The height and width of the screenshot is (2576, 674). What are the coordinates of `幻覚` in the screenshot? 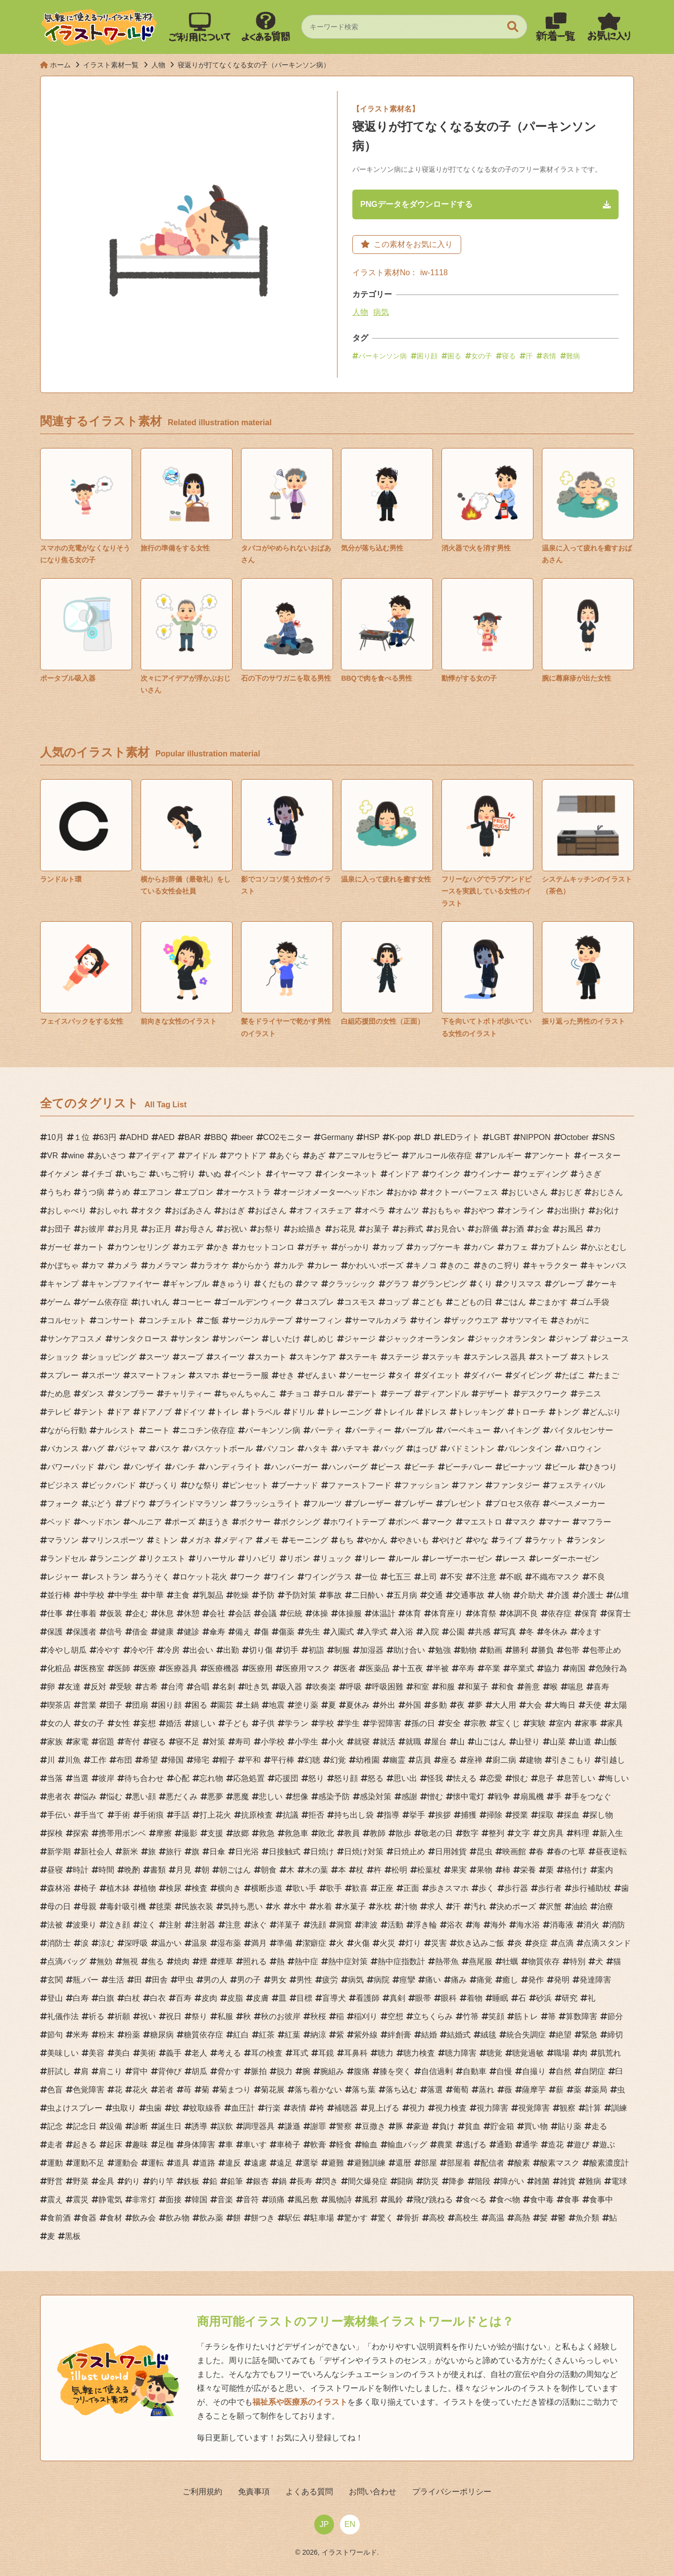 It's located at (338, 1762).